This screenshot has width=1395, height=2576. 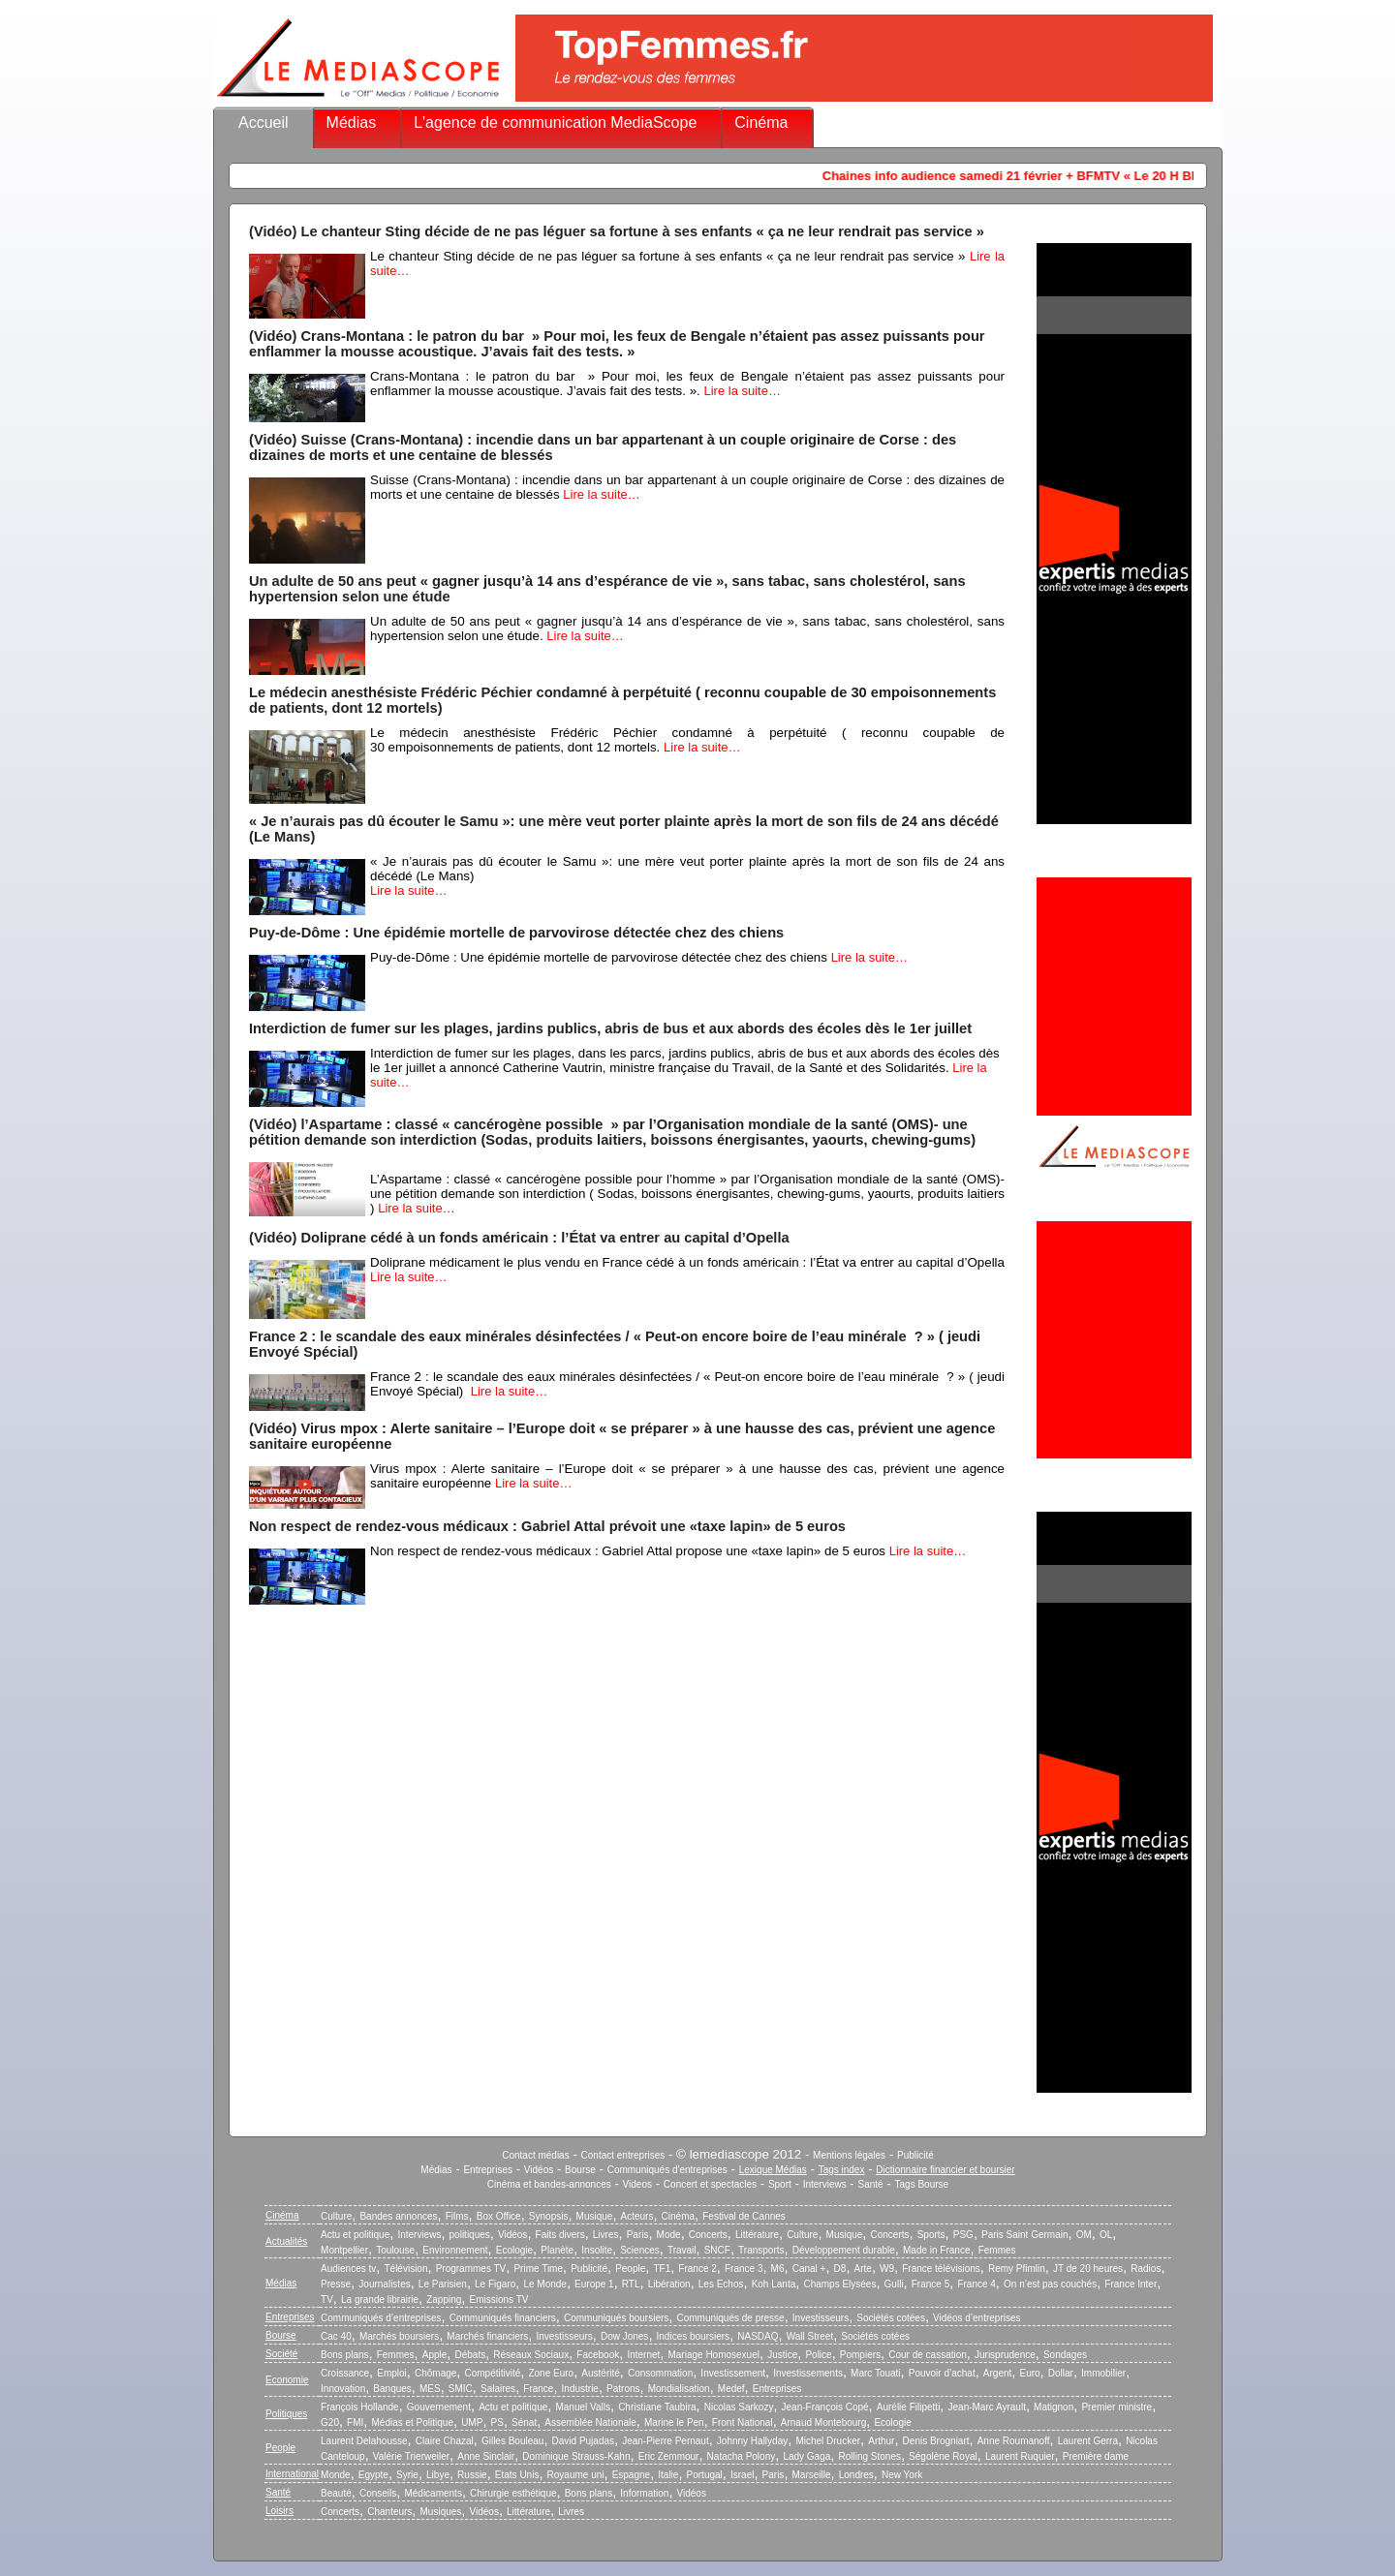 I want to click on Jean-Marc Ayrault, so click(x=987, y=2407).